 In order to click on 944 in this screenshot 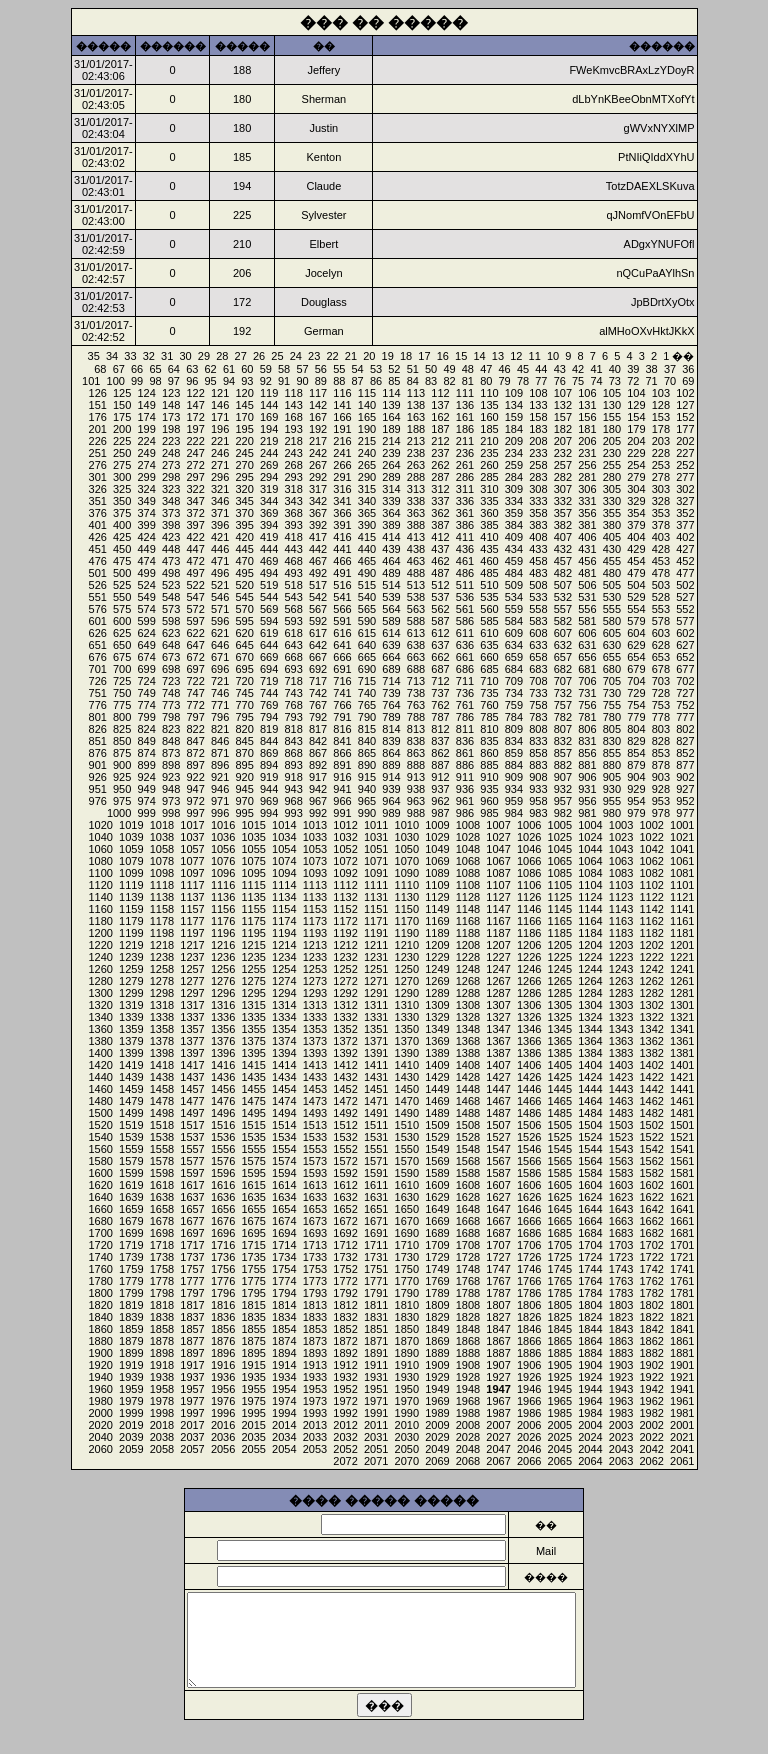, I will do `click(269, 789)`.